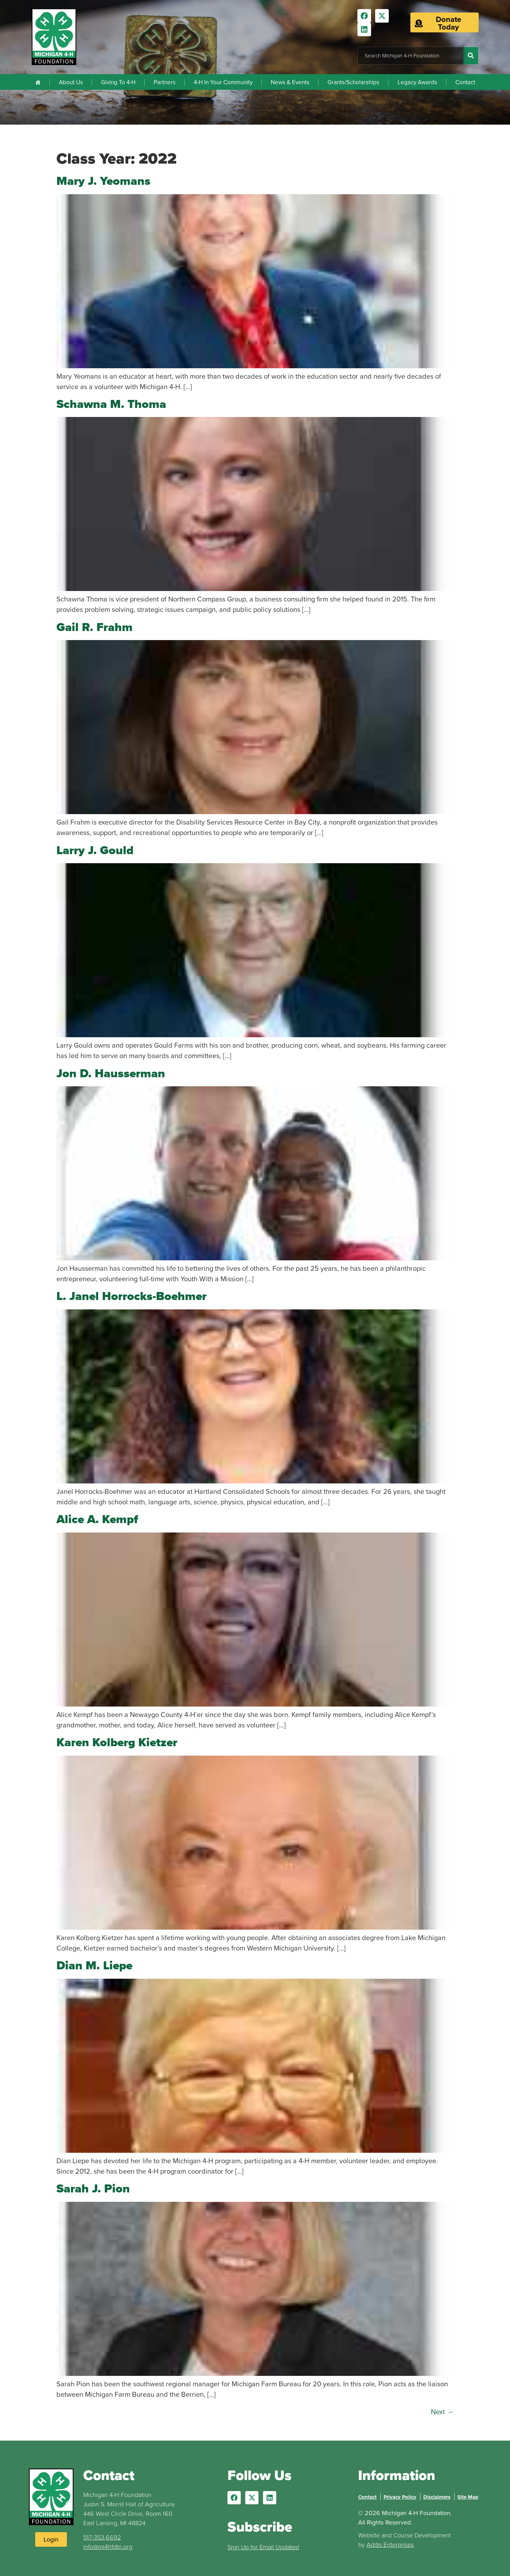  What do you see at coordinates (102, 2537) in the screenshot?
I see `517-353-6692` at bounding box center [102, 2537].